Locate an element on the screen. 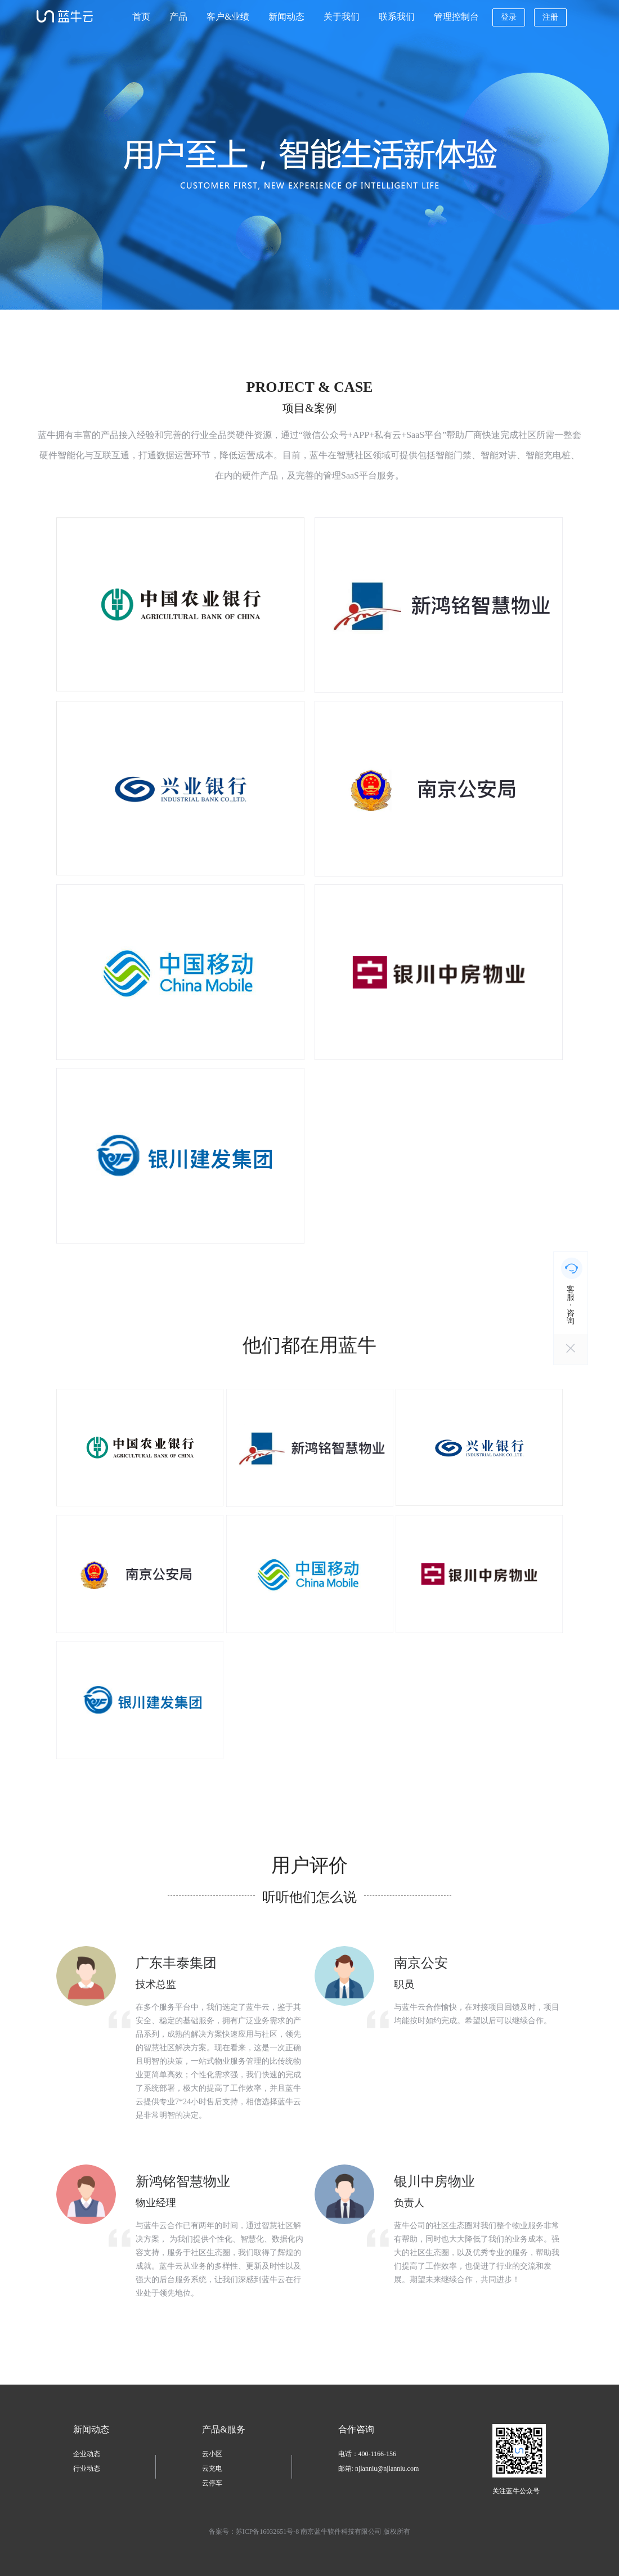 The image size is (619, 2576). 企业动态 is located at coordinates (86, 2454).